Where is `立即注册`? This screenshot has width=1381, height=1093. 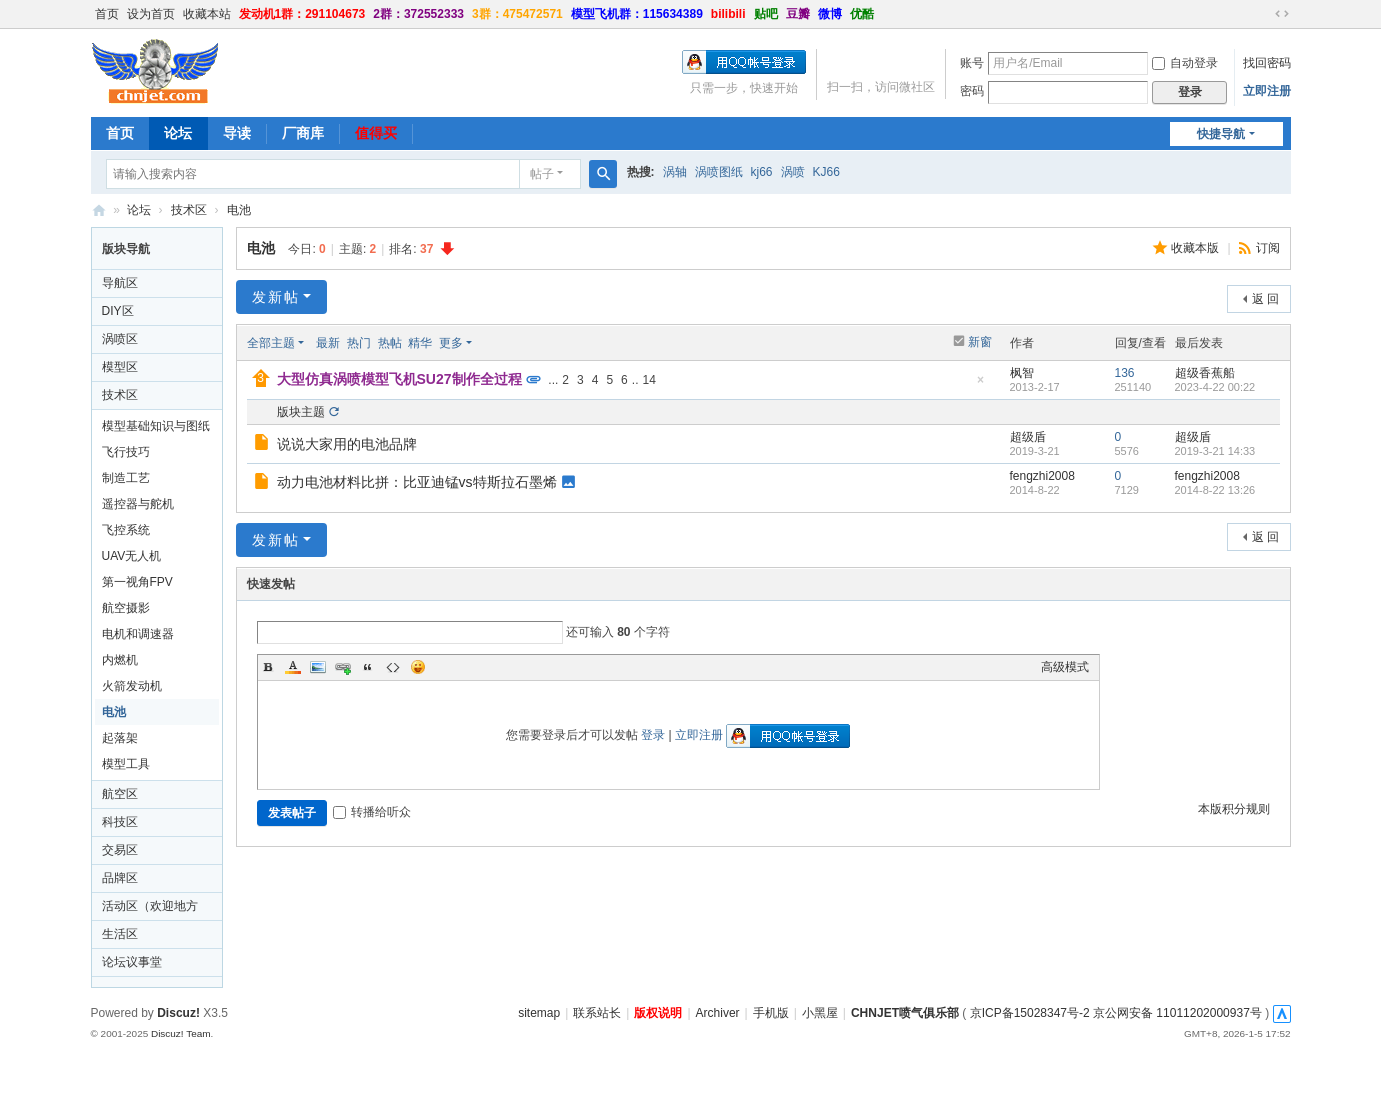 立即注册 is located at coordinates (1267, 91).